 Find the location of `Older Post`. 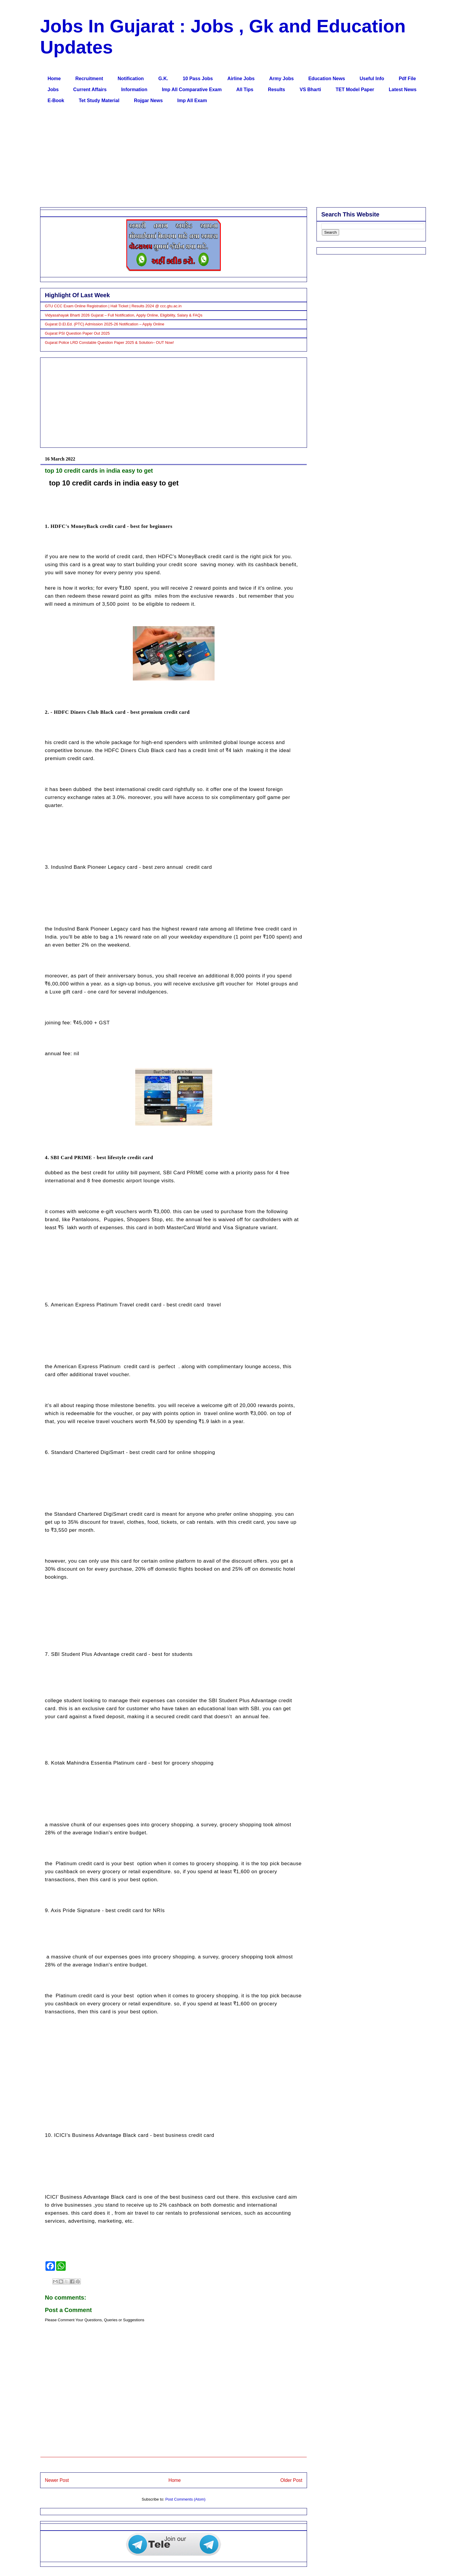

Older Post is located at coordinates (291, 2480).